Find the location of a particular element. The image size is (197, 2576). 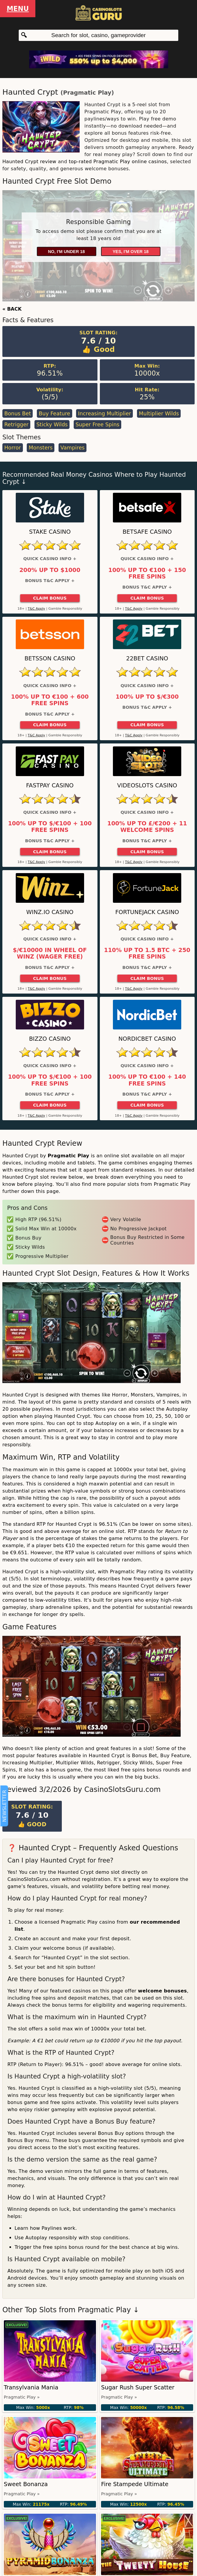

Pragmatic Play » is located at coordinates (22, 2397).